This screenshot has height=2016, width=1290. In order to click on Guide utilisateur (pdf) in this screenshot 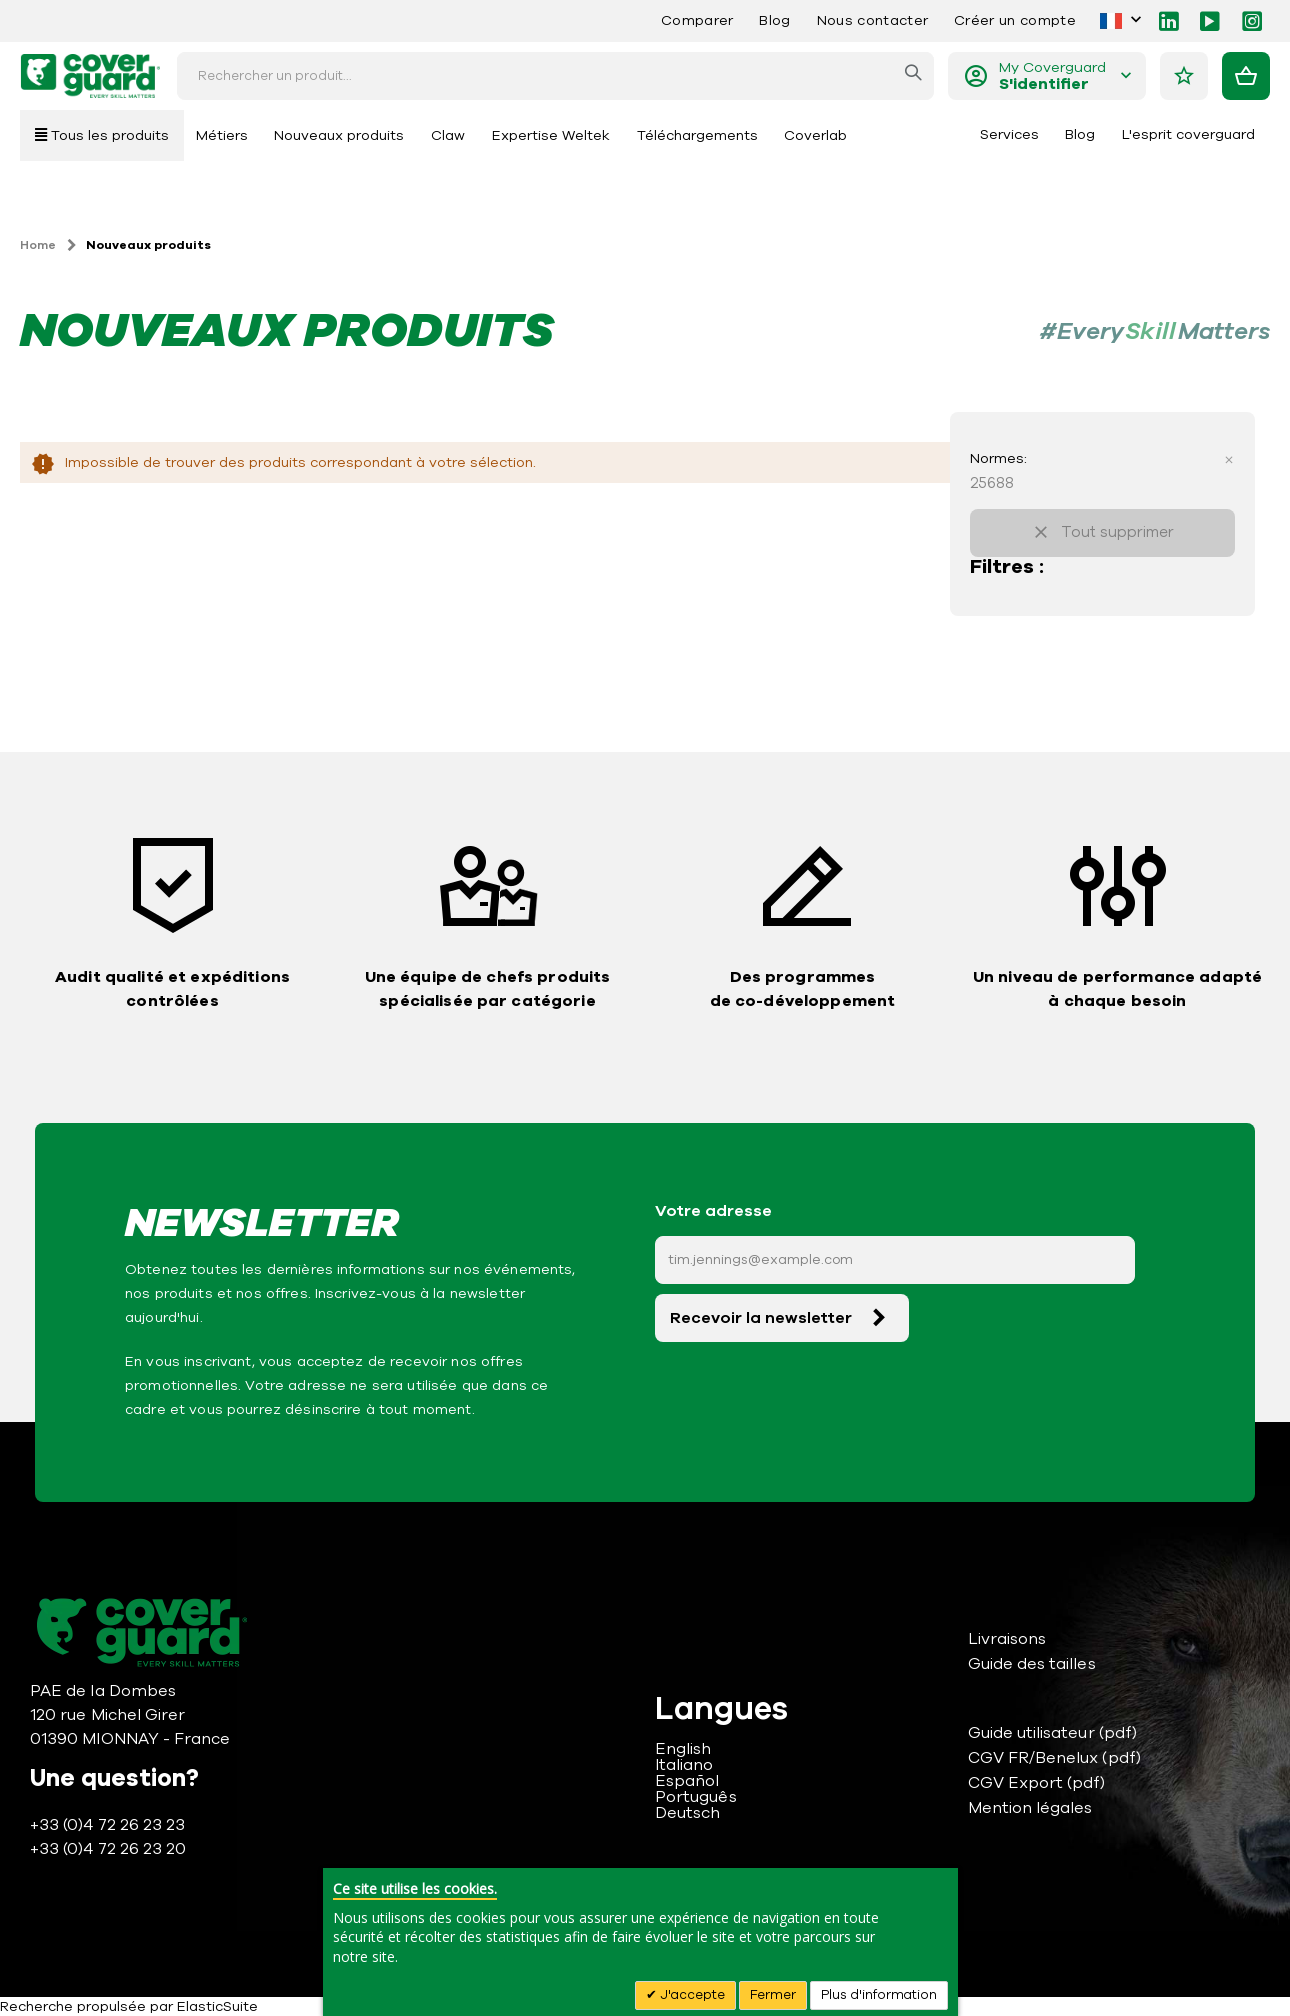, I will do `click(1053, 1733)`.